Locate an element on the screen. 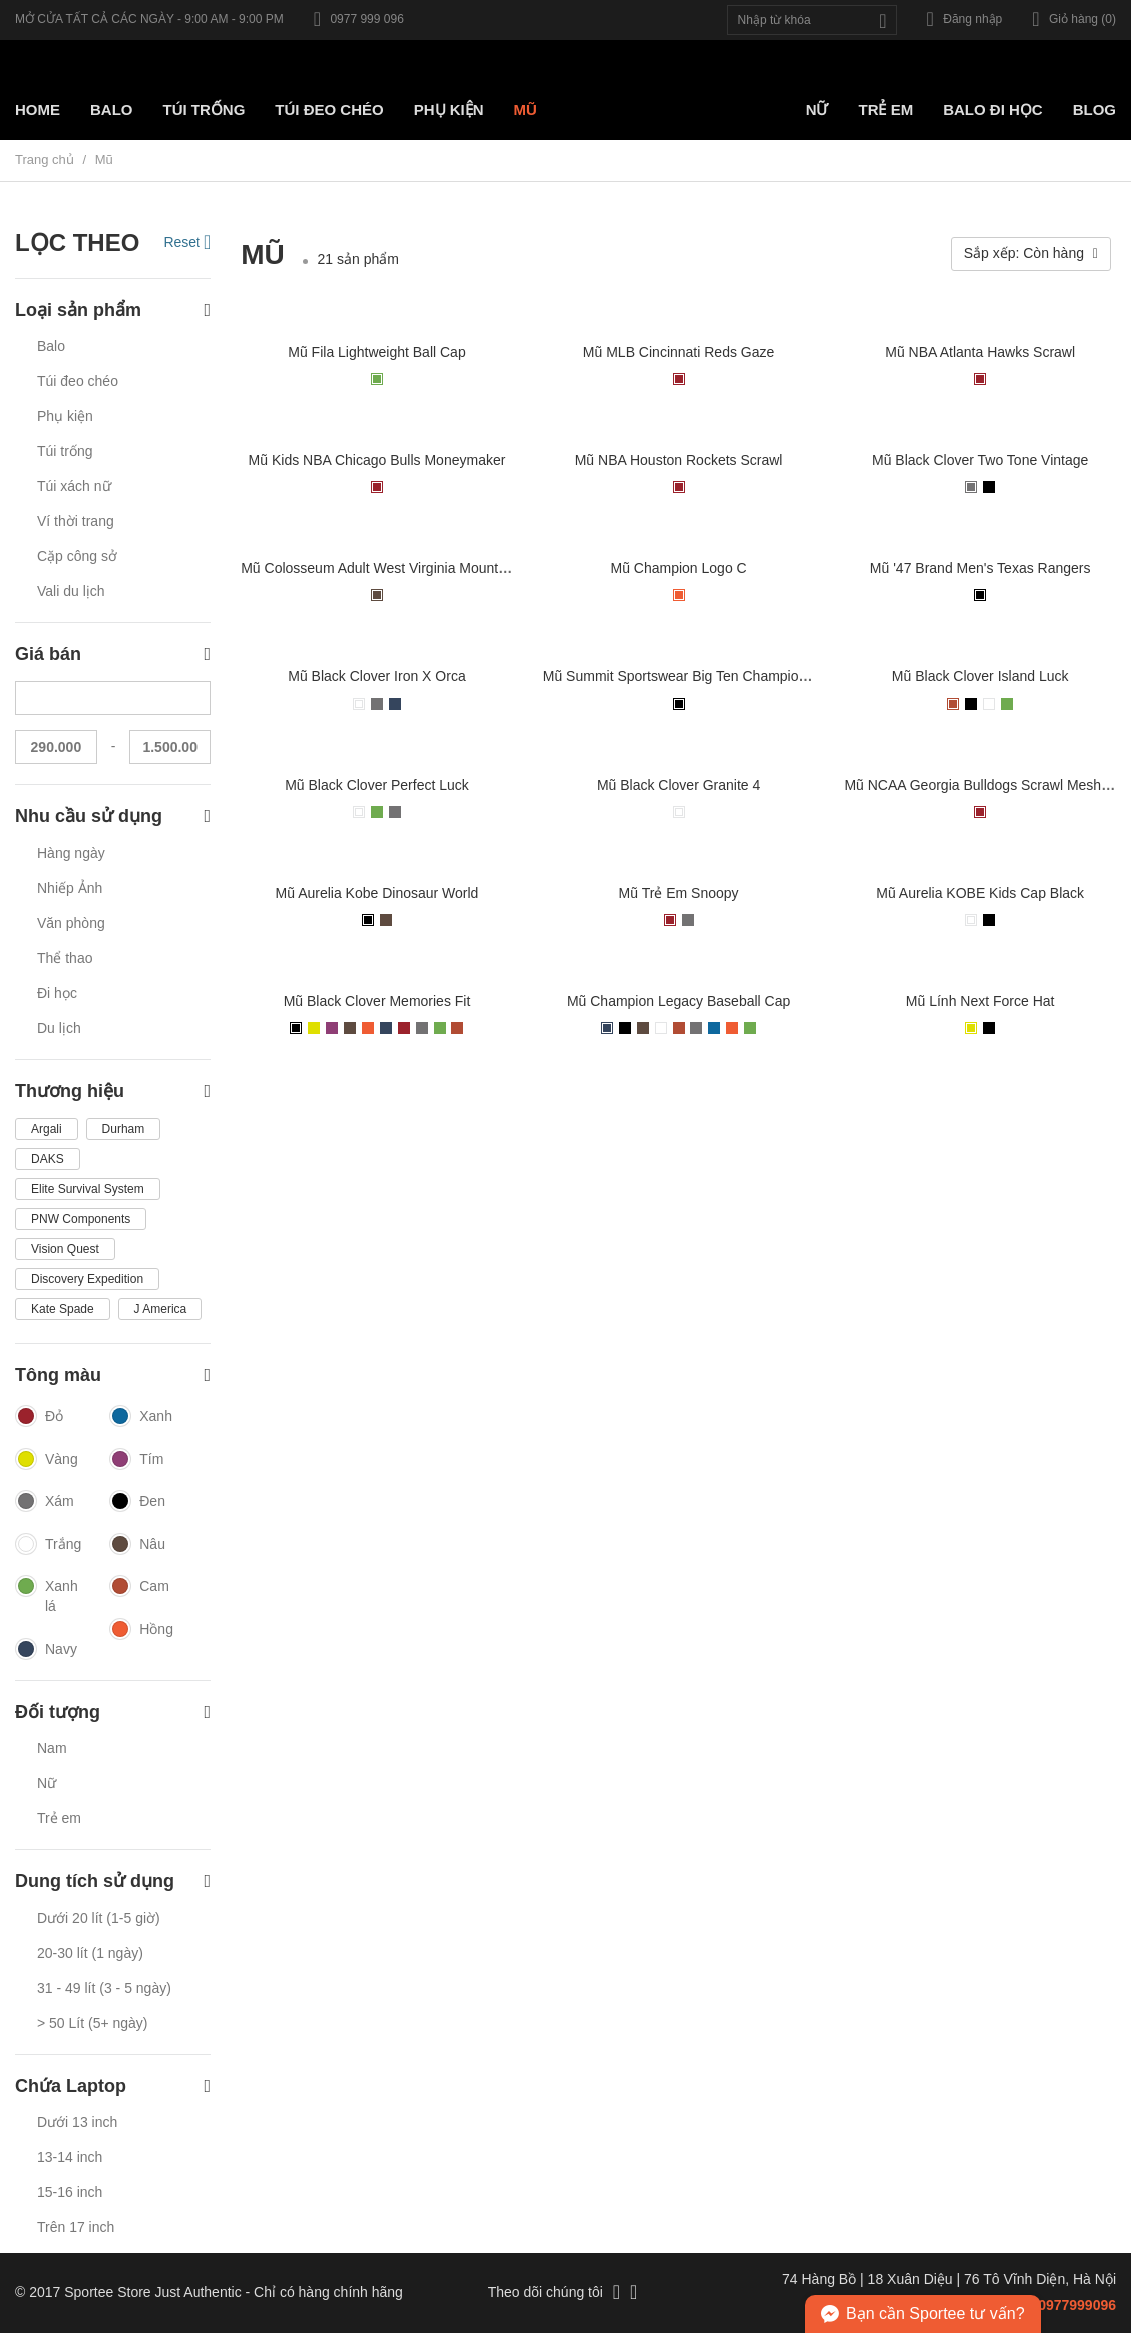 The width and height of the screenshot is (1131, 2333). Đối tượng [button] is located at coordinates (113, 1712).